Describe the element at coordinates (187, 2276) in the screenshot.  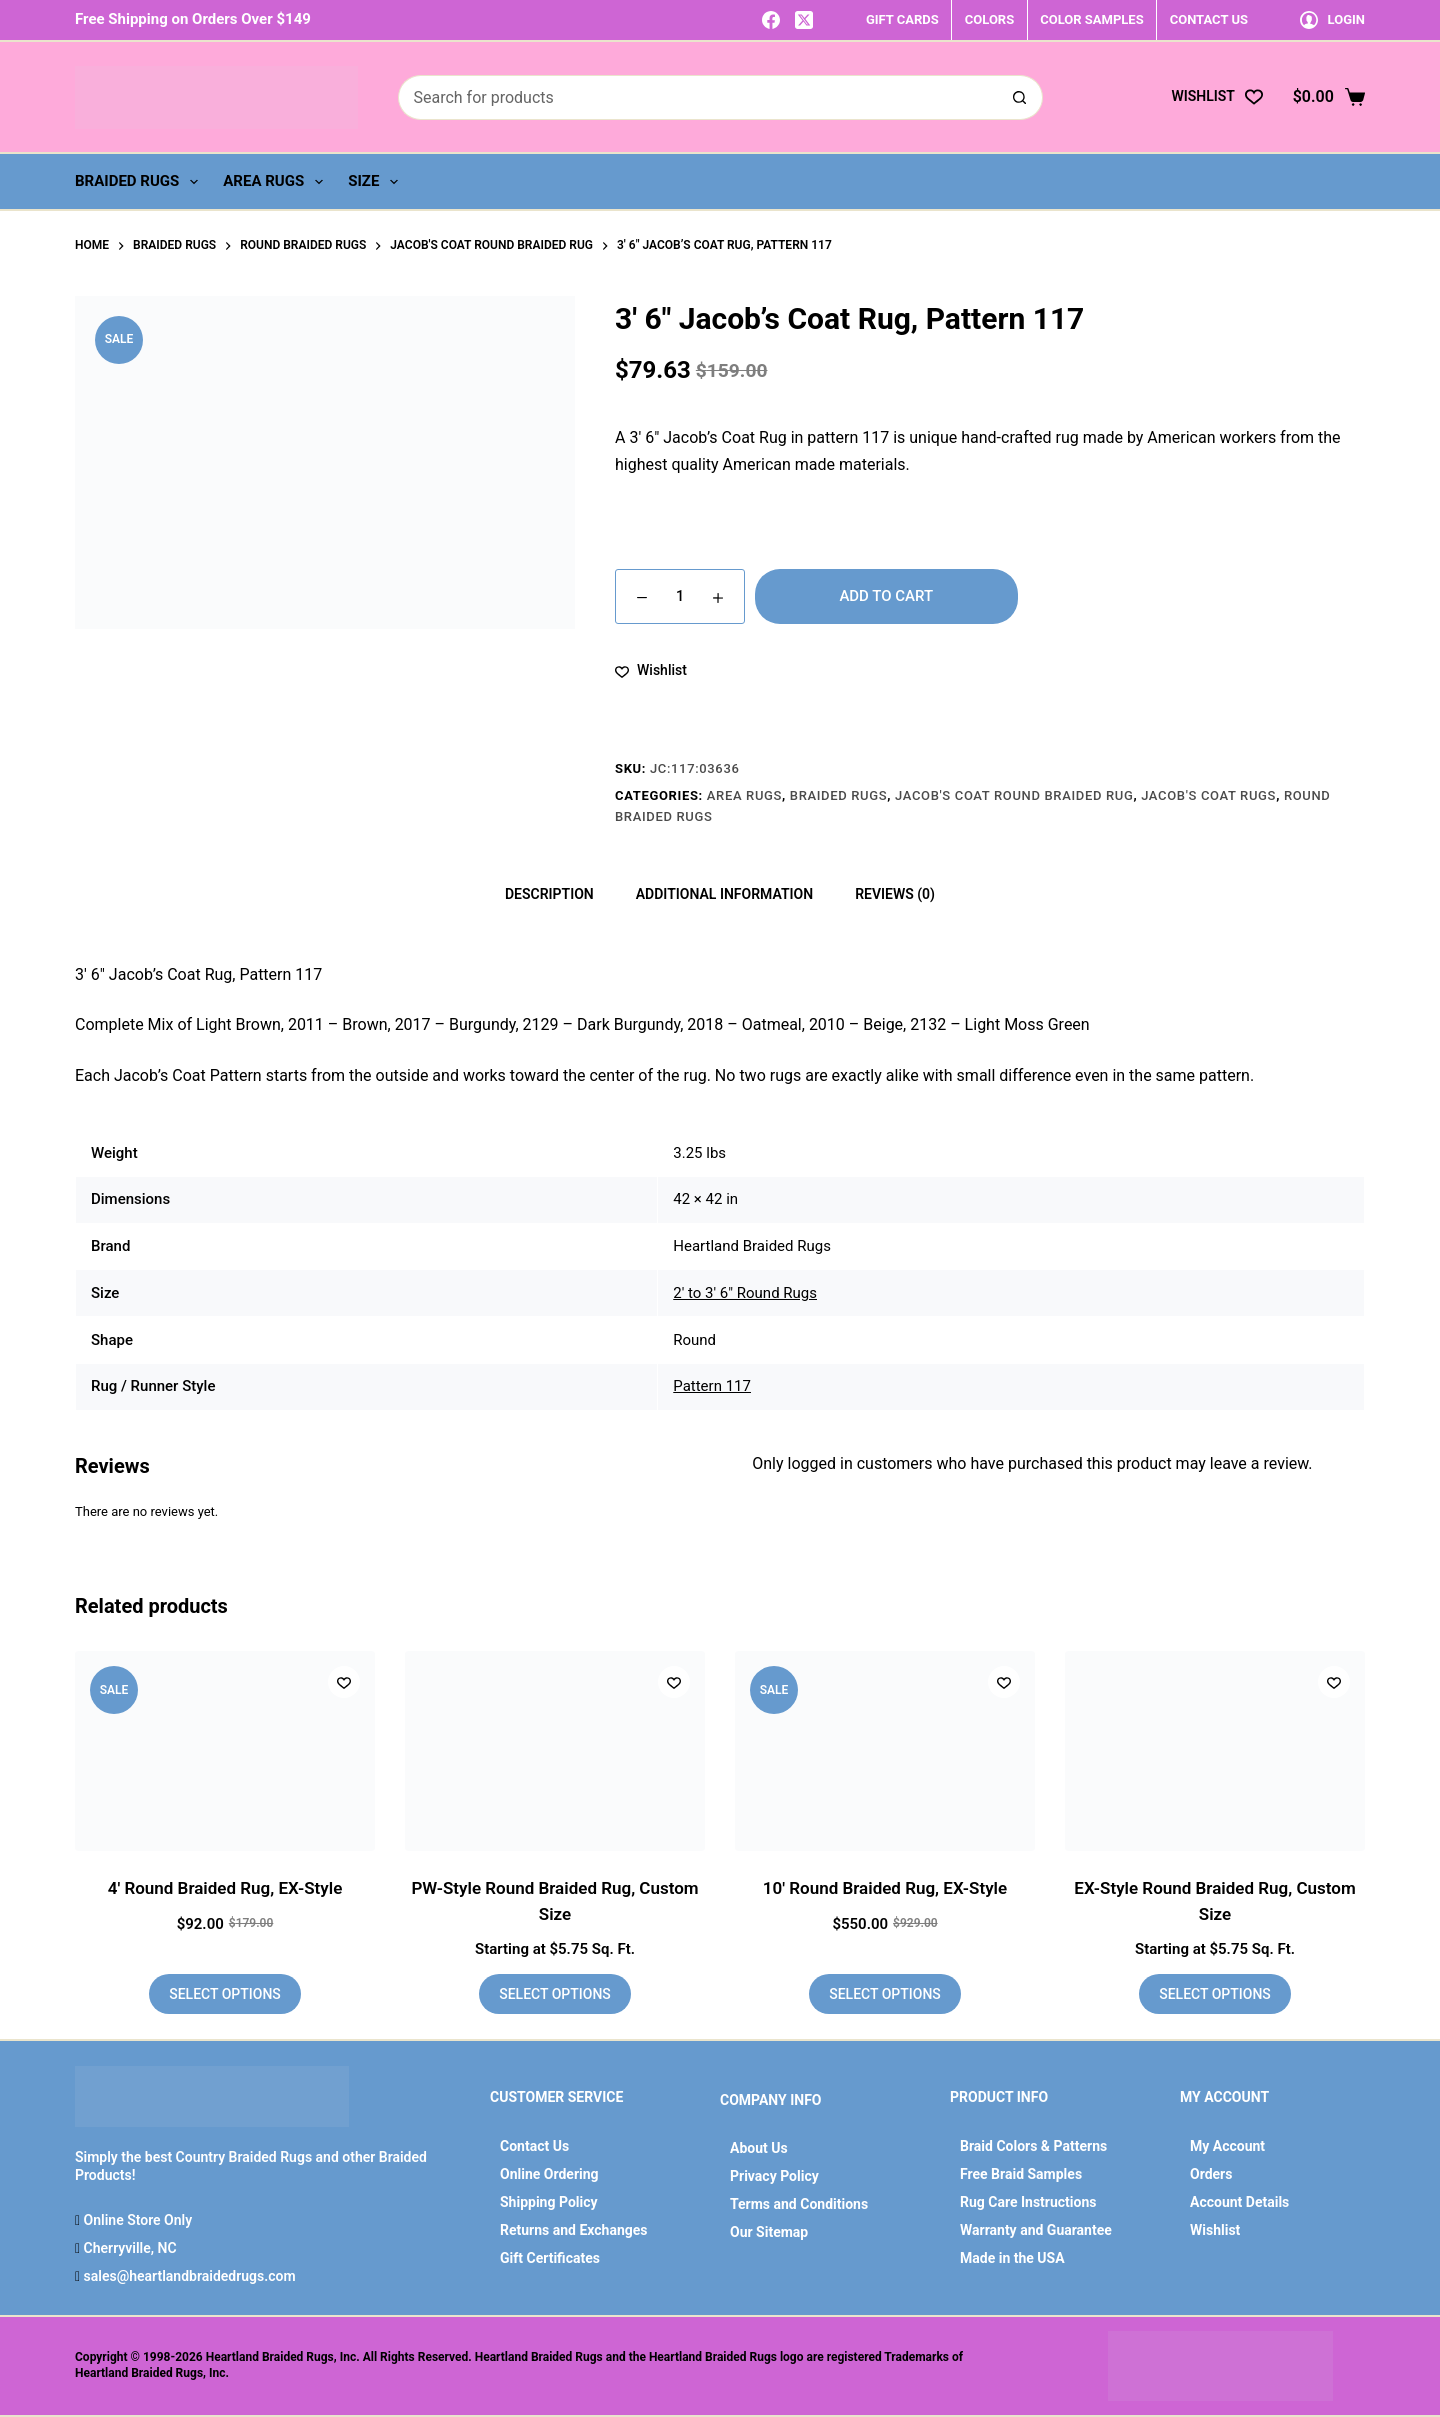
I see `sales@heartlandbraidedrugs.com` at that location.